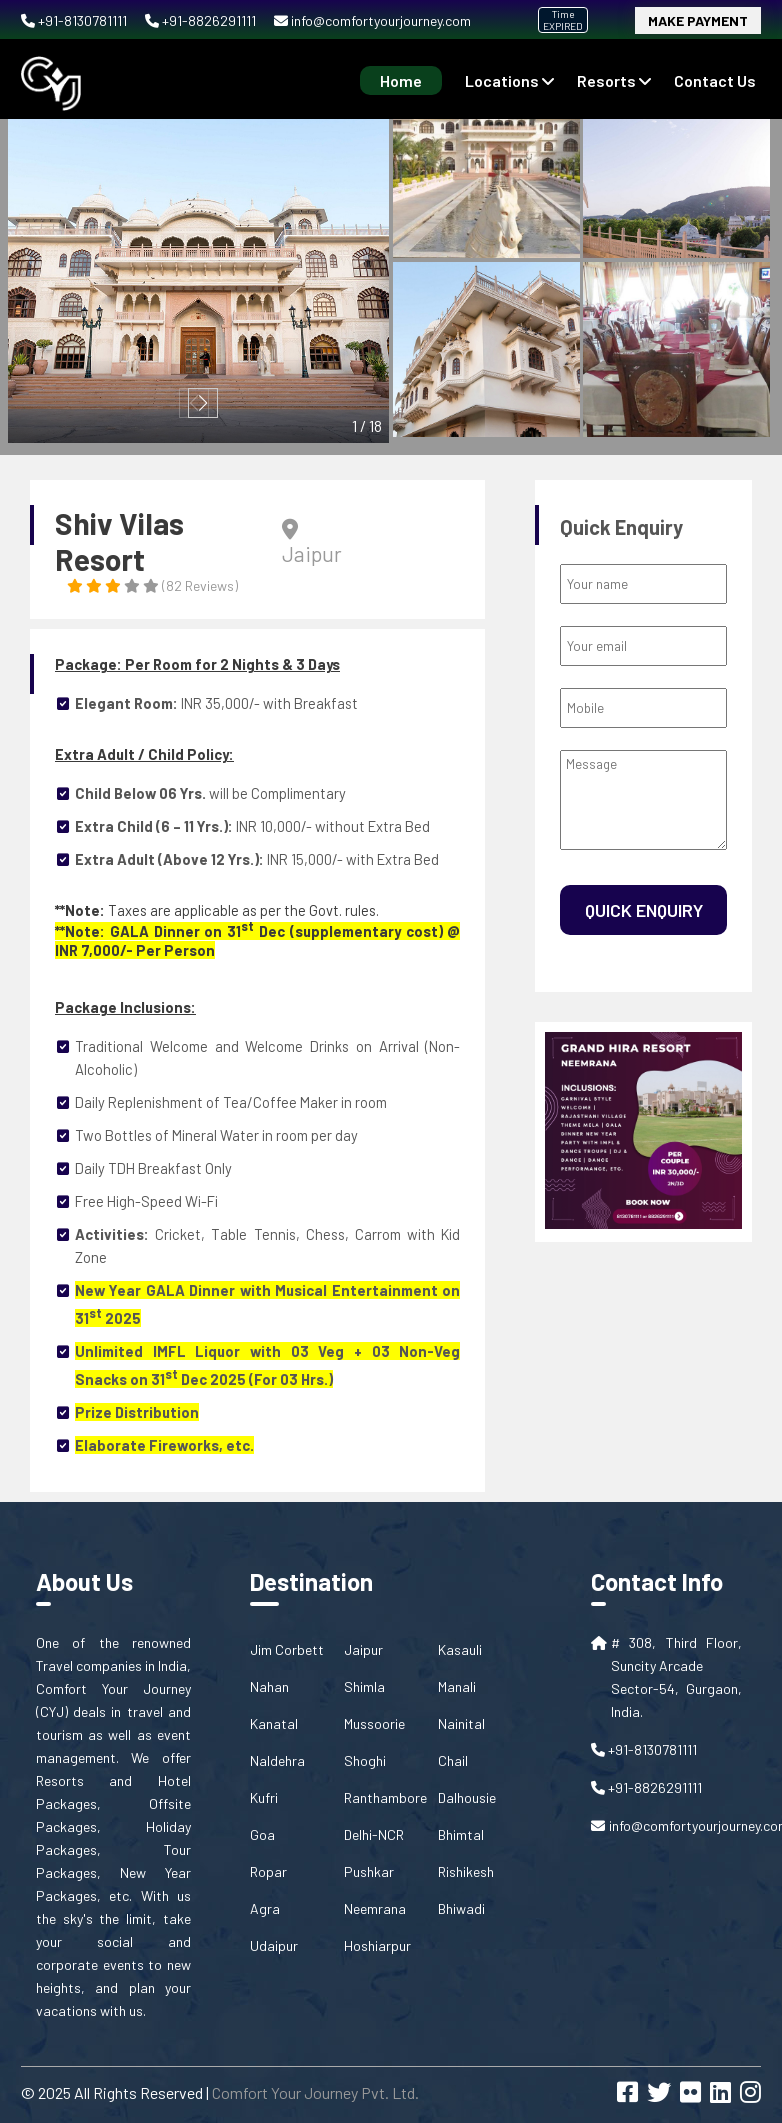 This screenshot has width=782, height=2123. What do you see at coordinates (457, 1686) in the screenshot?
I see `Manali` at bounding box center [457, 1686].